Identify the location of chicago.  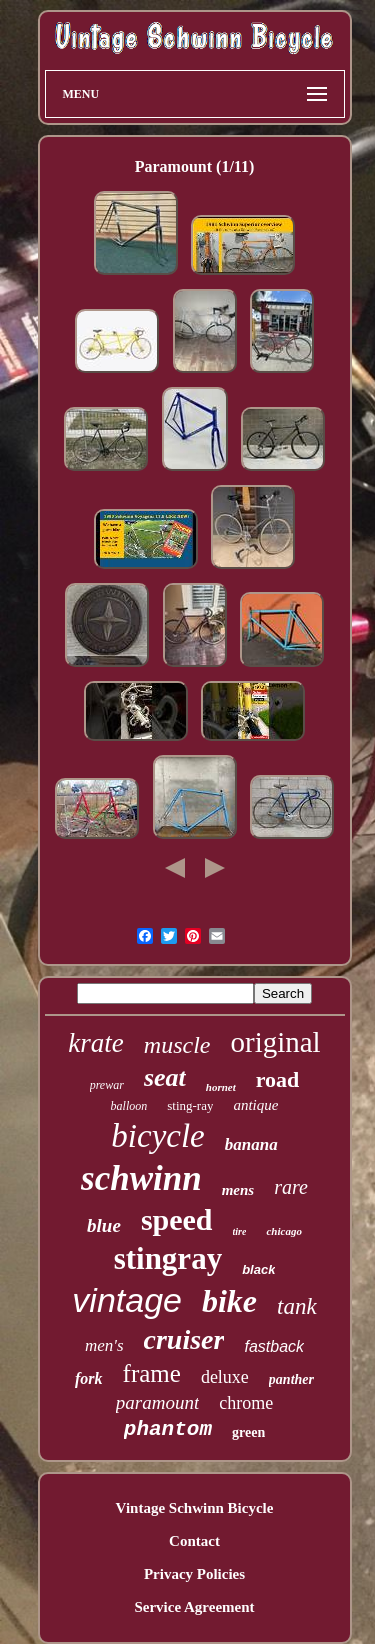
(283, 1231).